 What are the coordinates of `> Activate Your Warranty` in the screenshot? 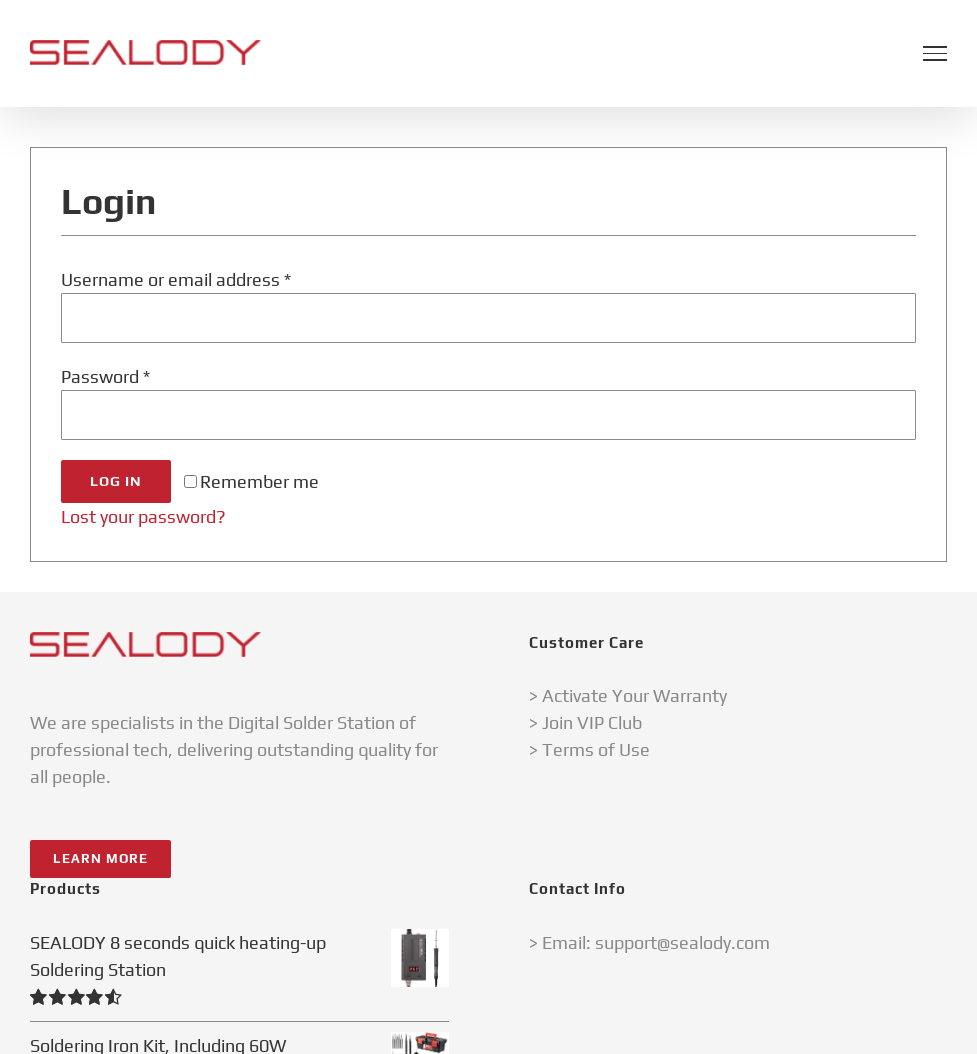 It's located at (628, 695).